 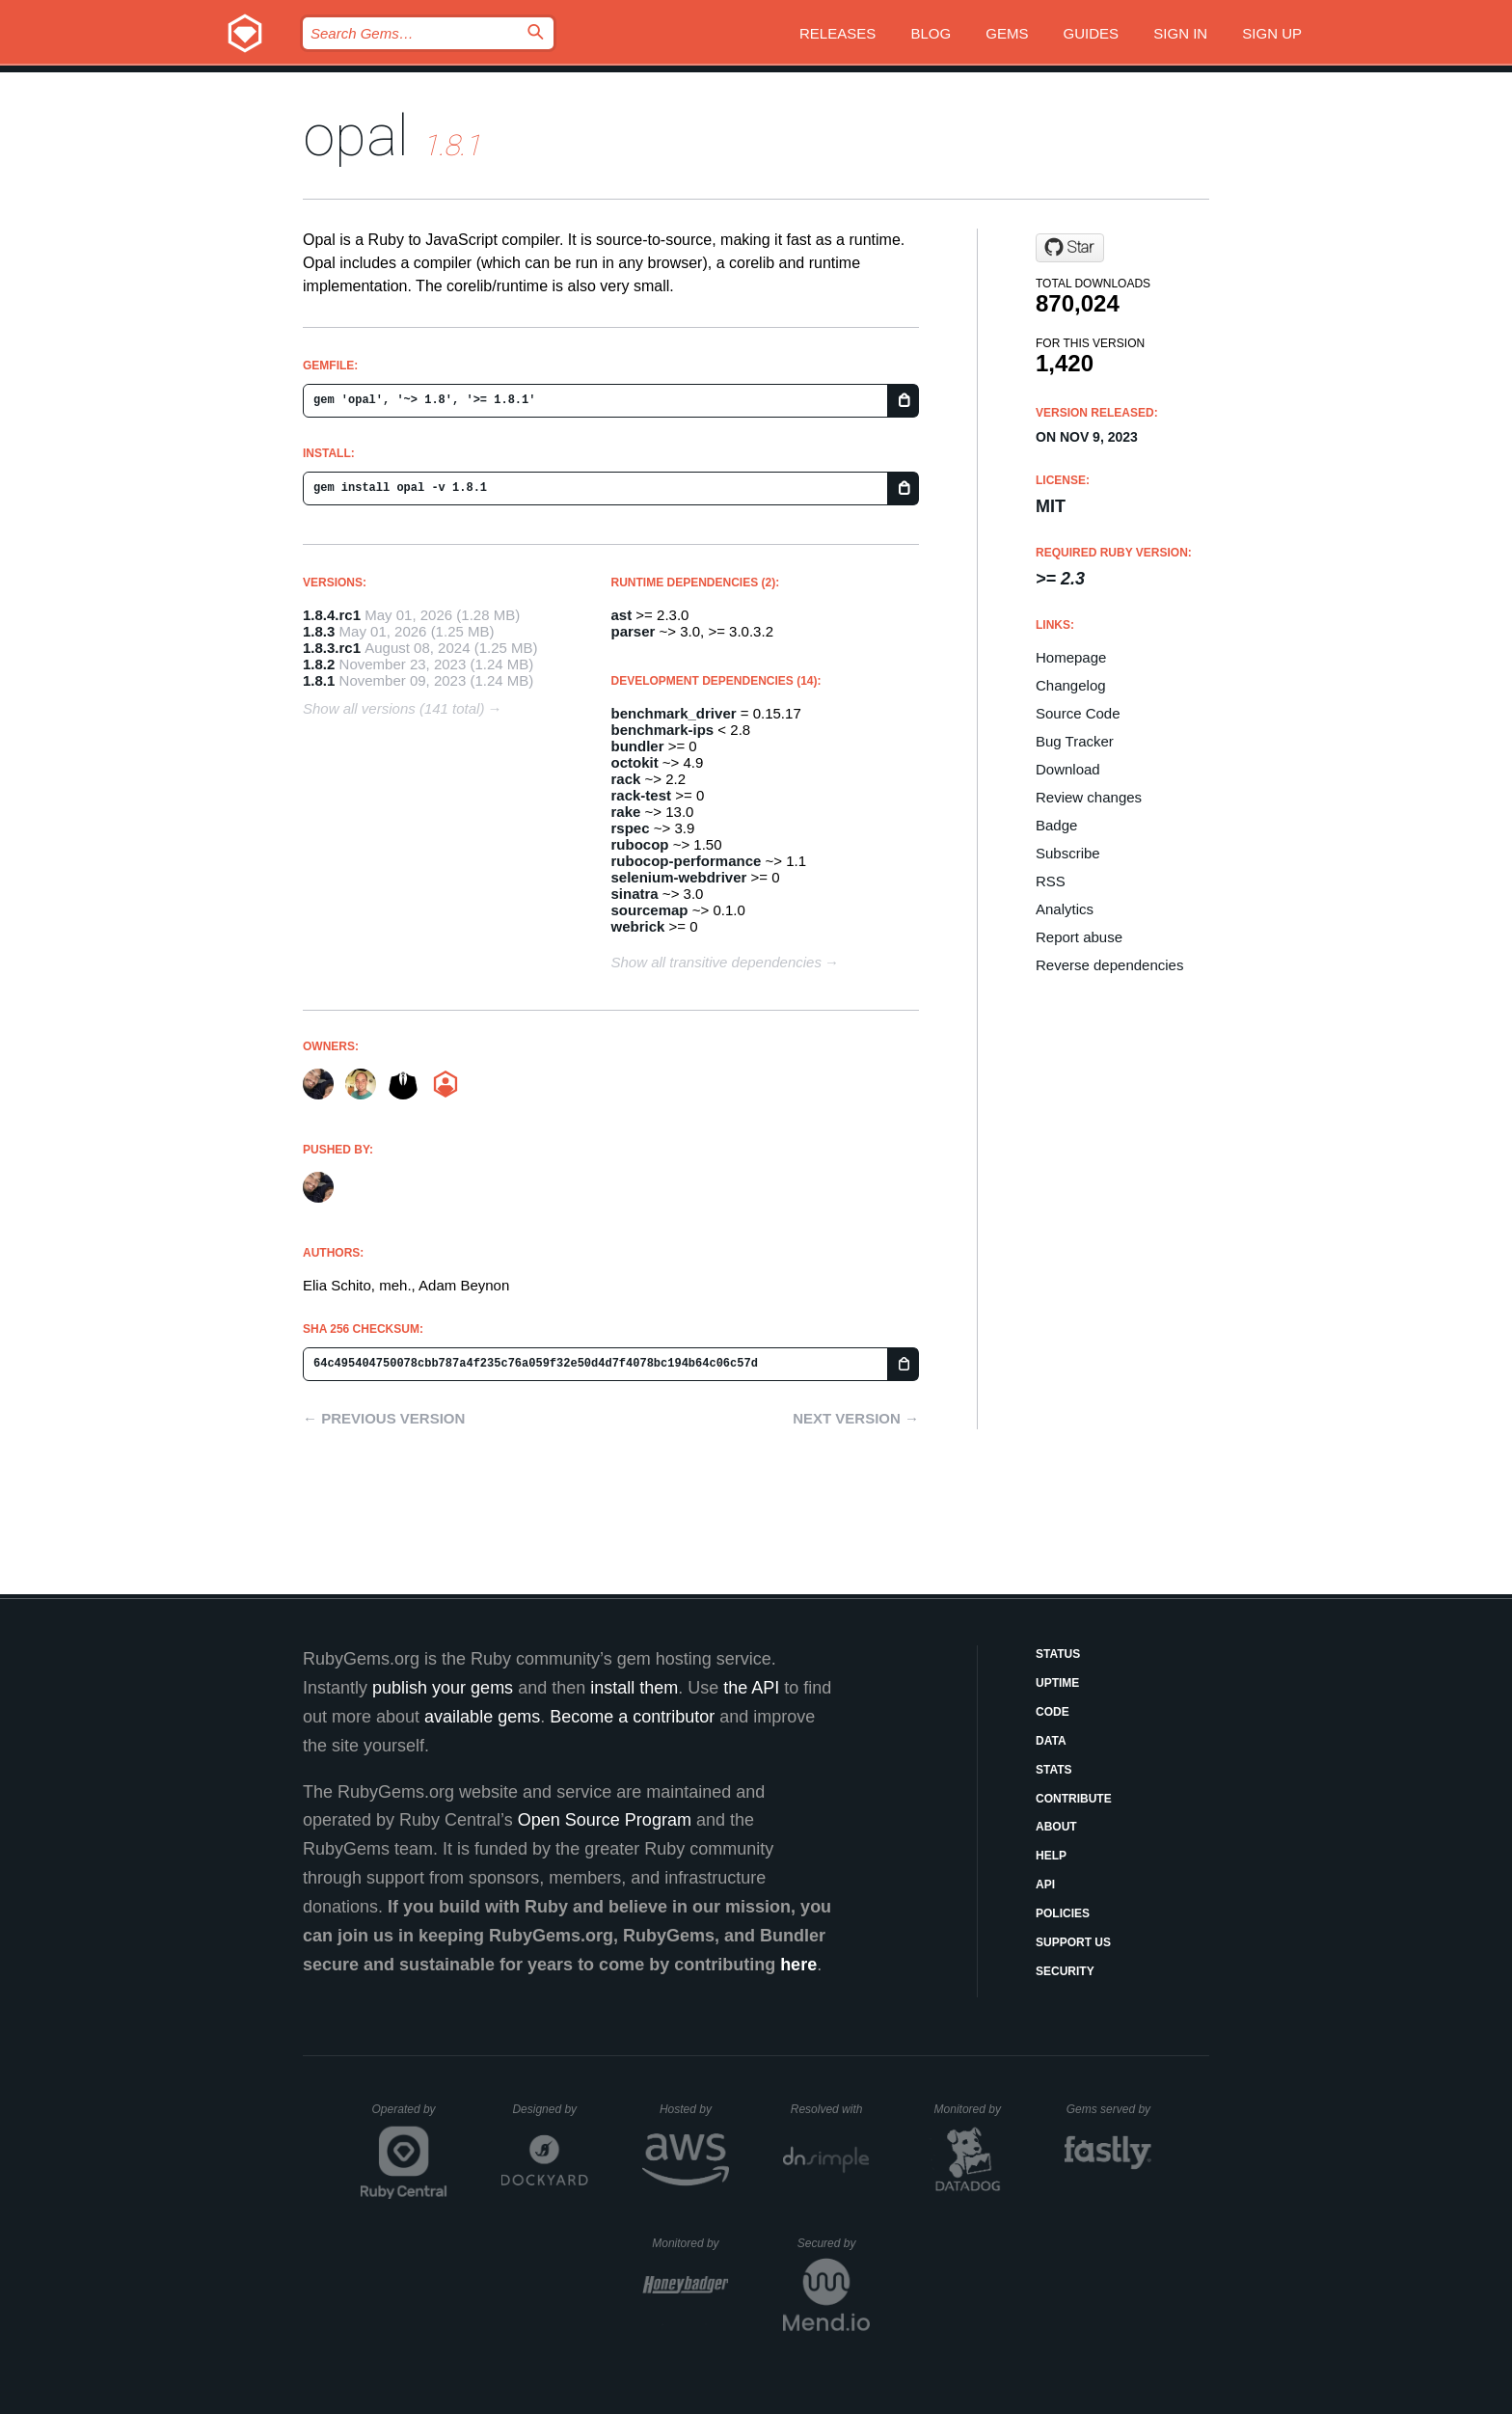 I want to click on Next version →, so click(x=856, y=1418).